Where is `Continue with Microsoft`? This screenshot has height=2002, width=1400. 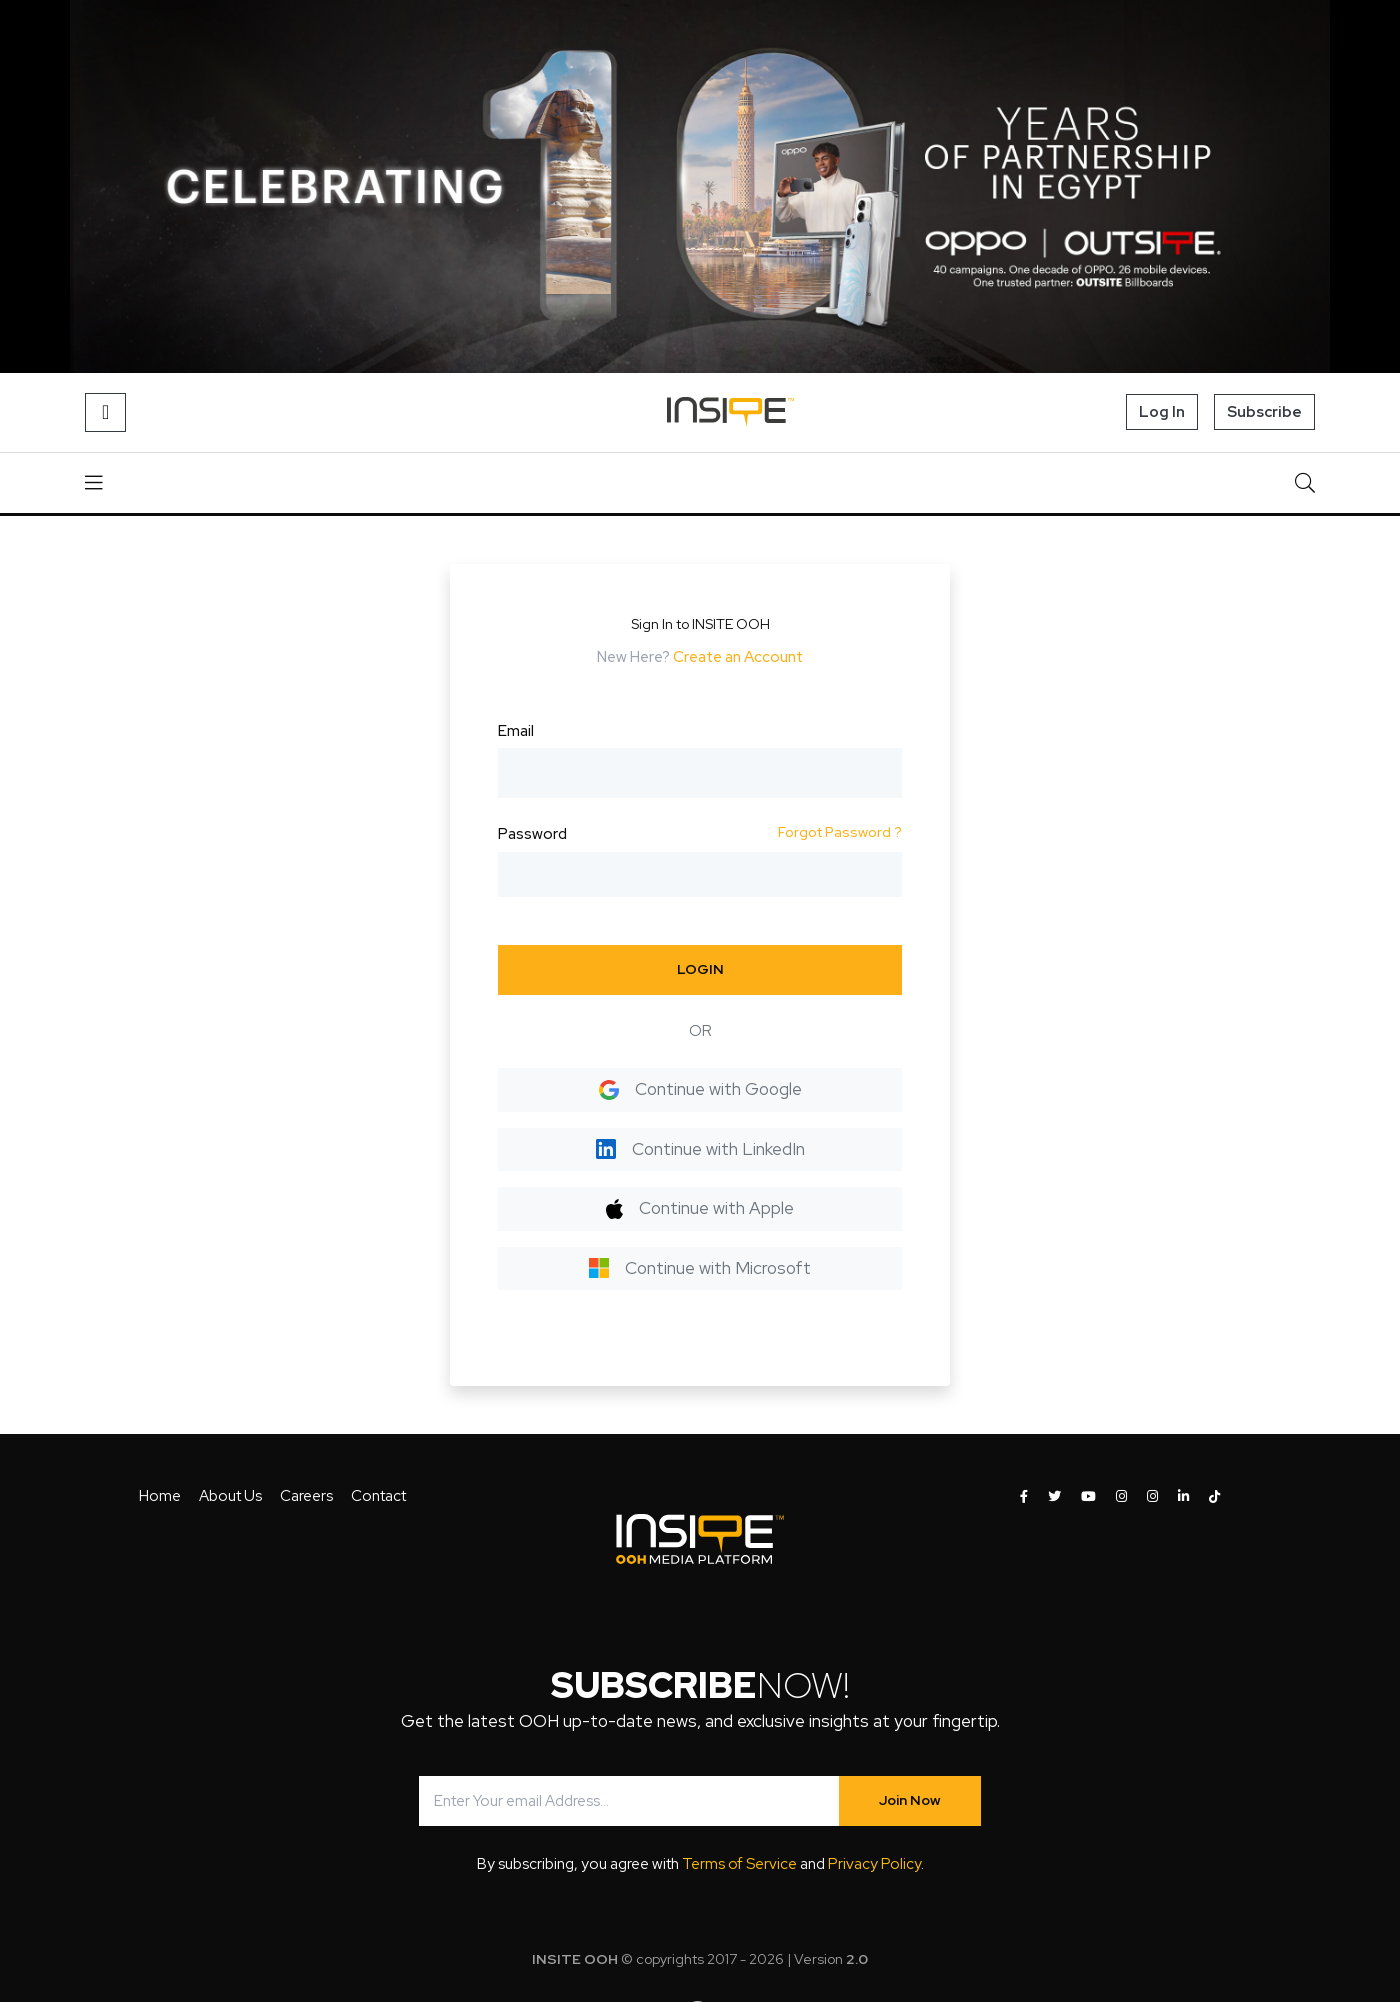 Continue with Microsoft is located at coordinates (700, 1268).